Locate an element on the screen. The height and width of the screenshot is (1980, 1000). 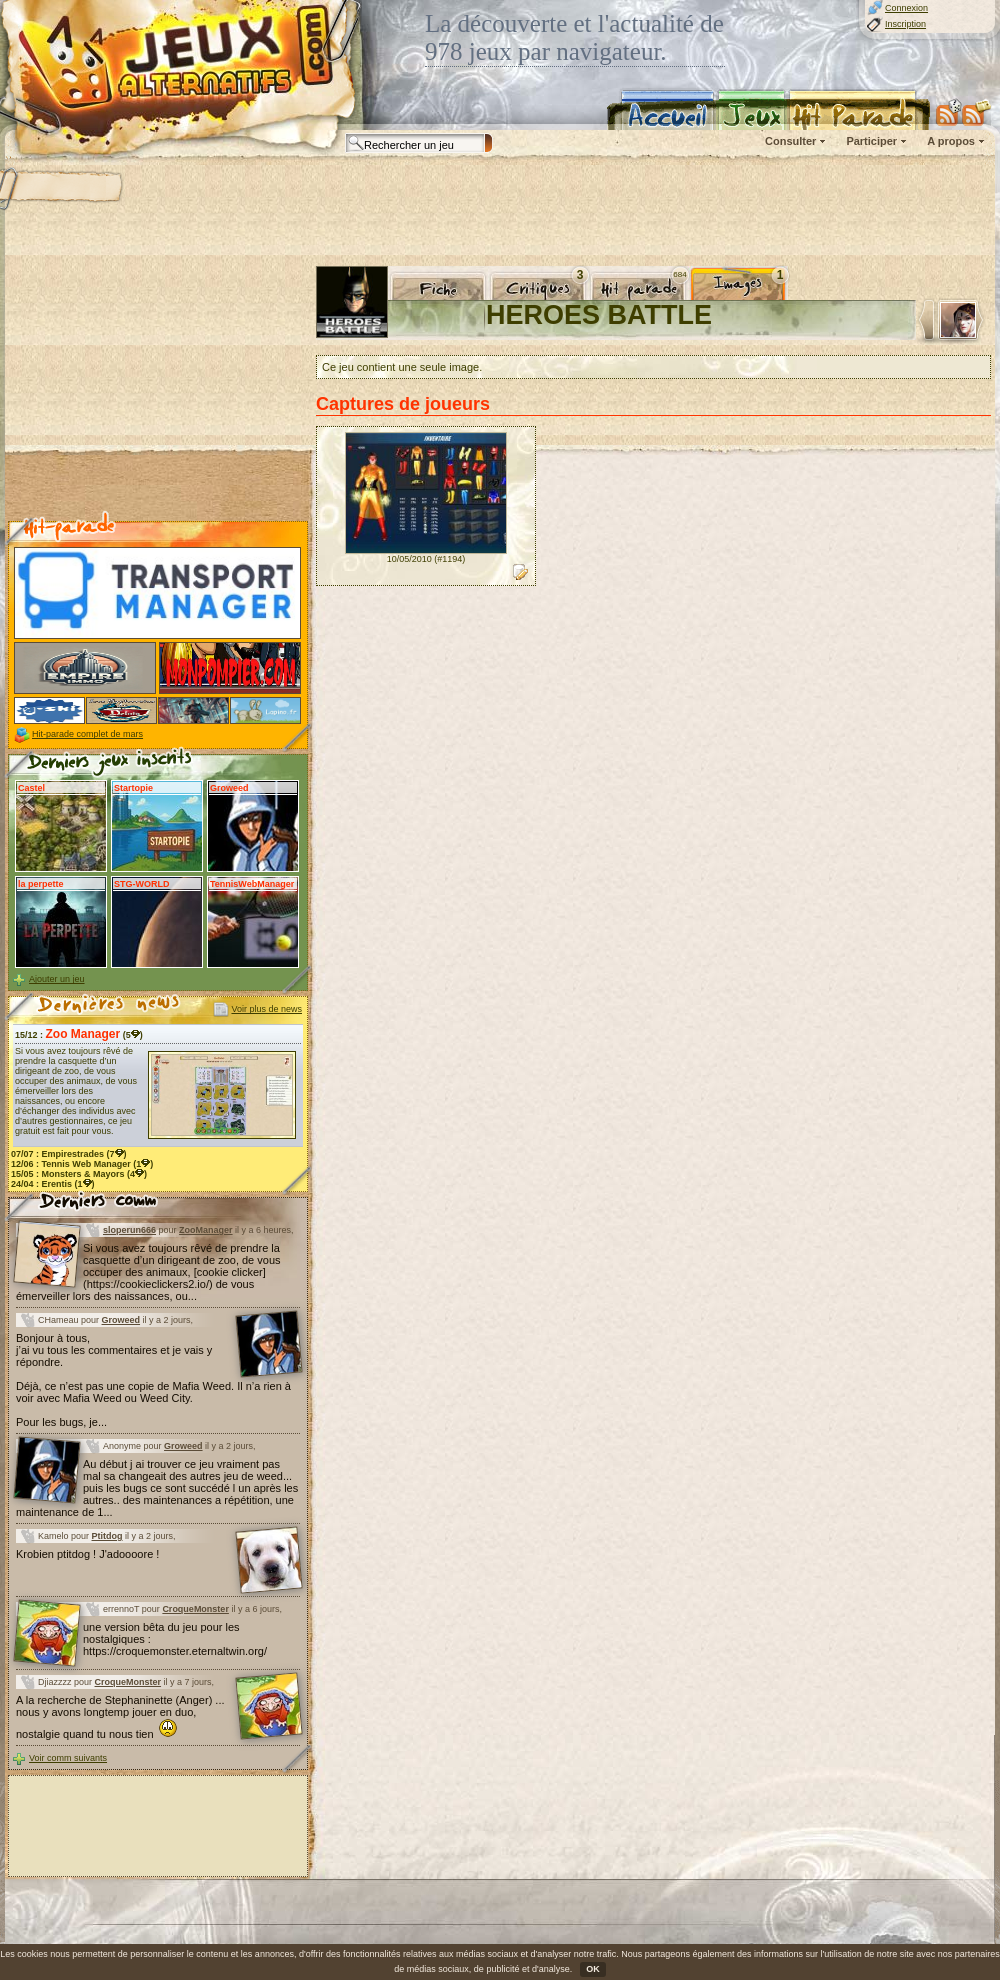
Krobien ptitdog ! J'adoooore ! is located at coordinates (87, 1554).